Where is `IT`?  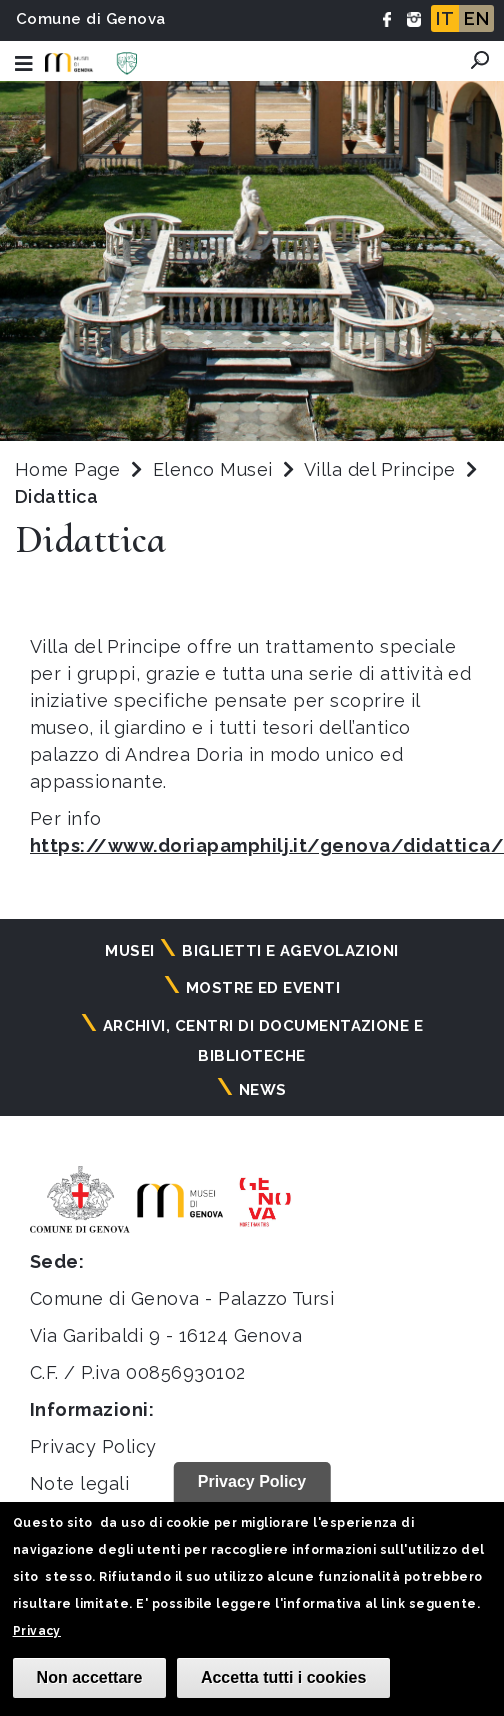 IT is located at coordinates (445, 18).